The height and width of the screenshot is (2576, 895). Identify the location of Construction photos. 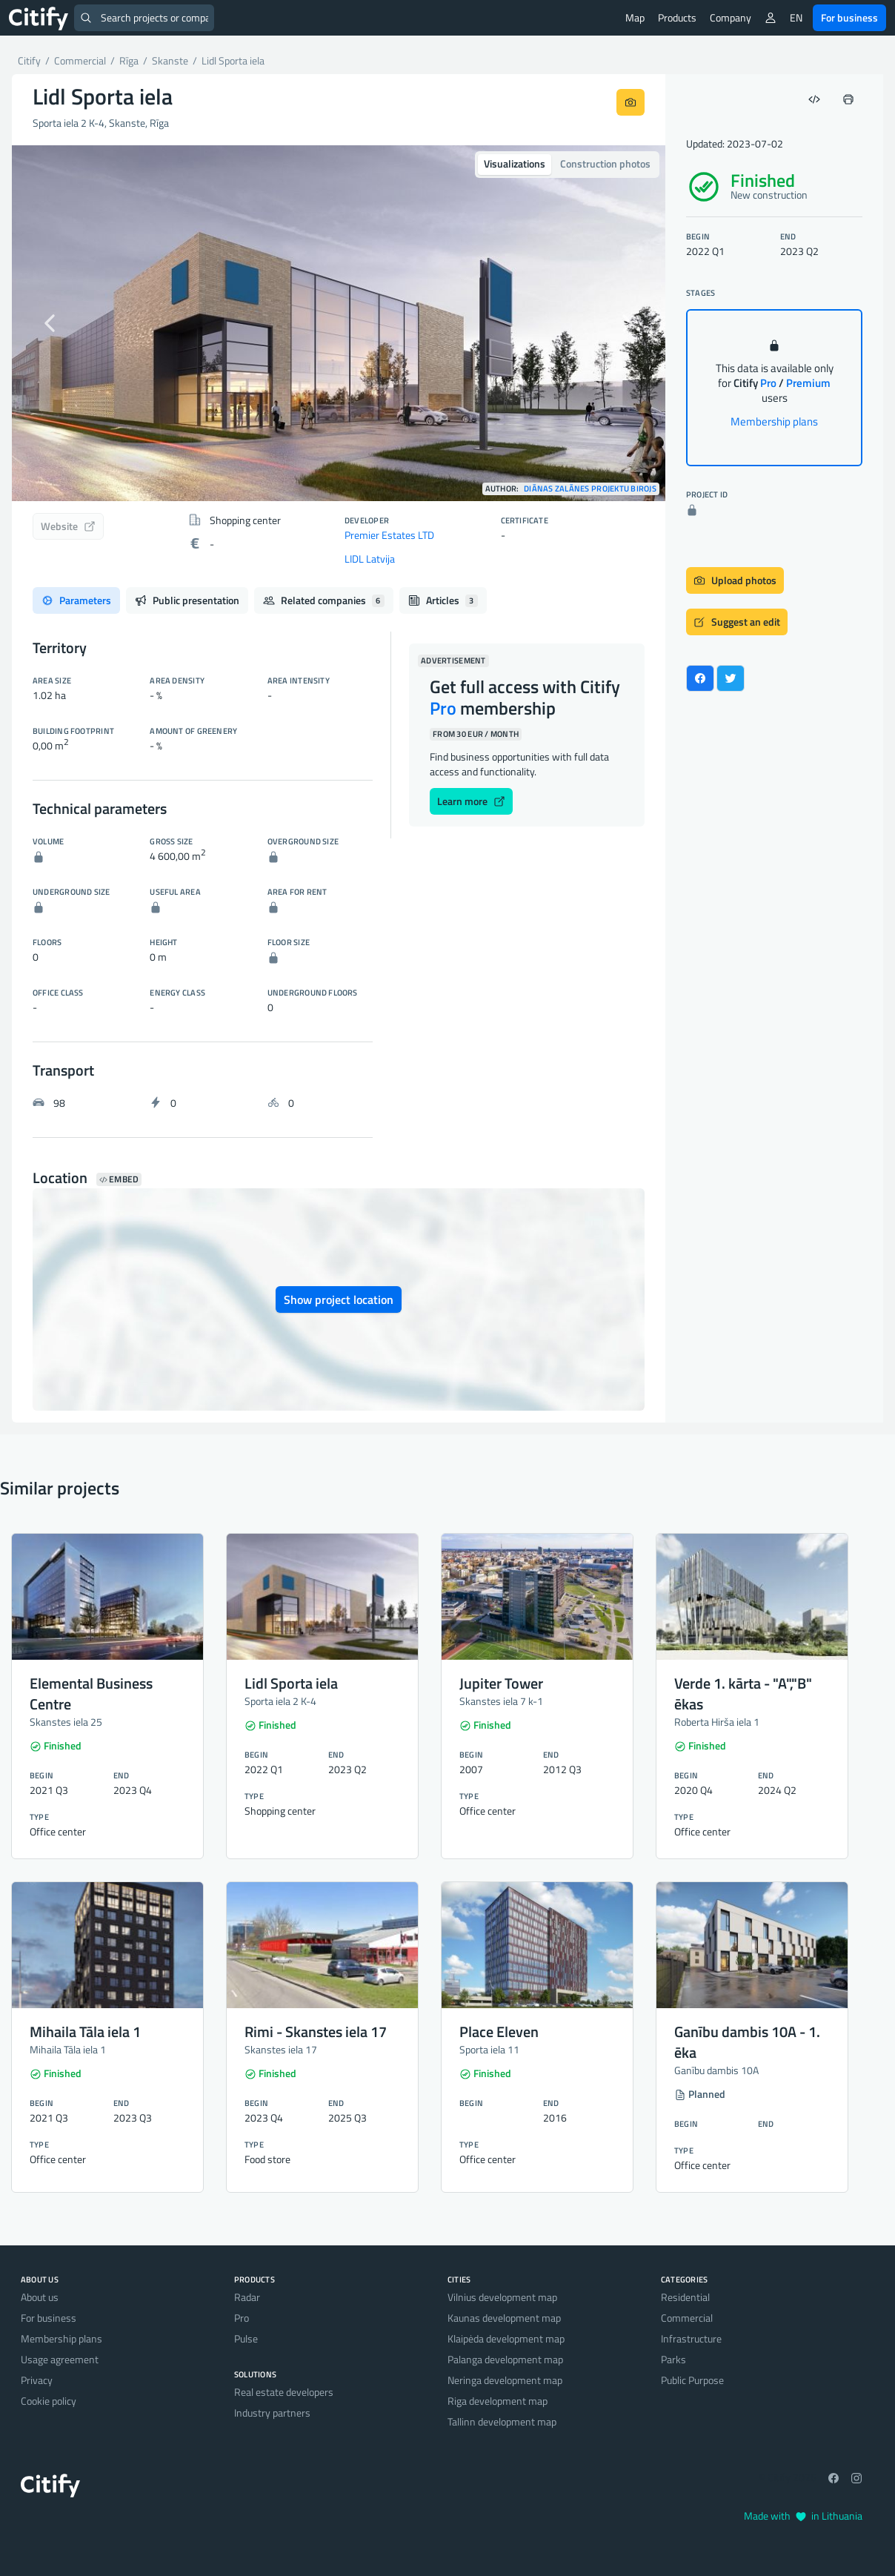
(605, 163).